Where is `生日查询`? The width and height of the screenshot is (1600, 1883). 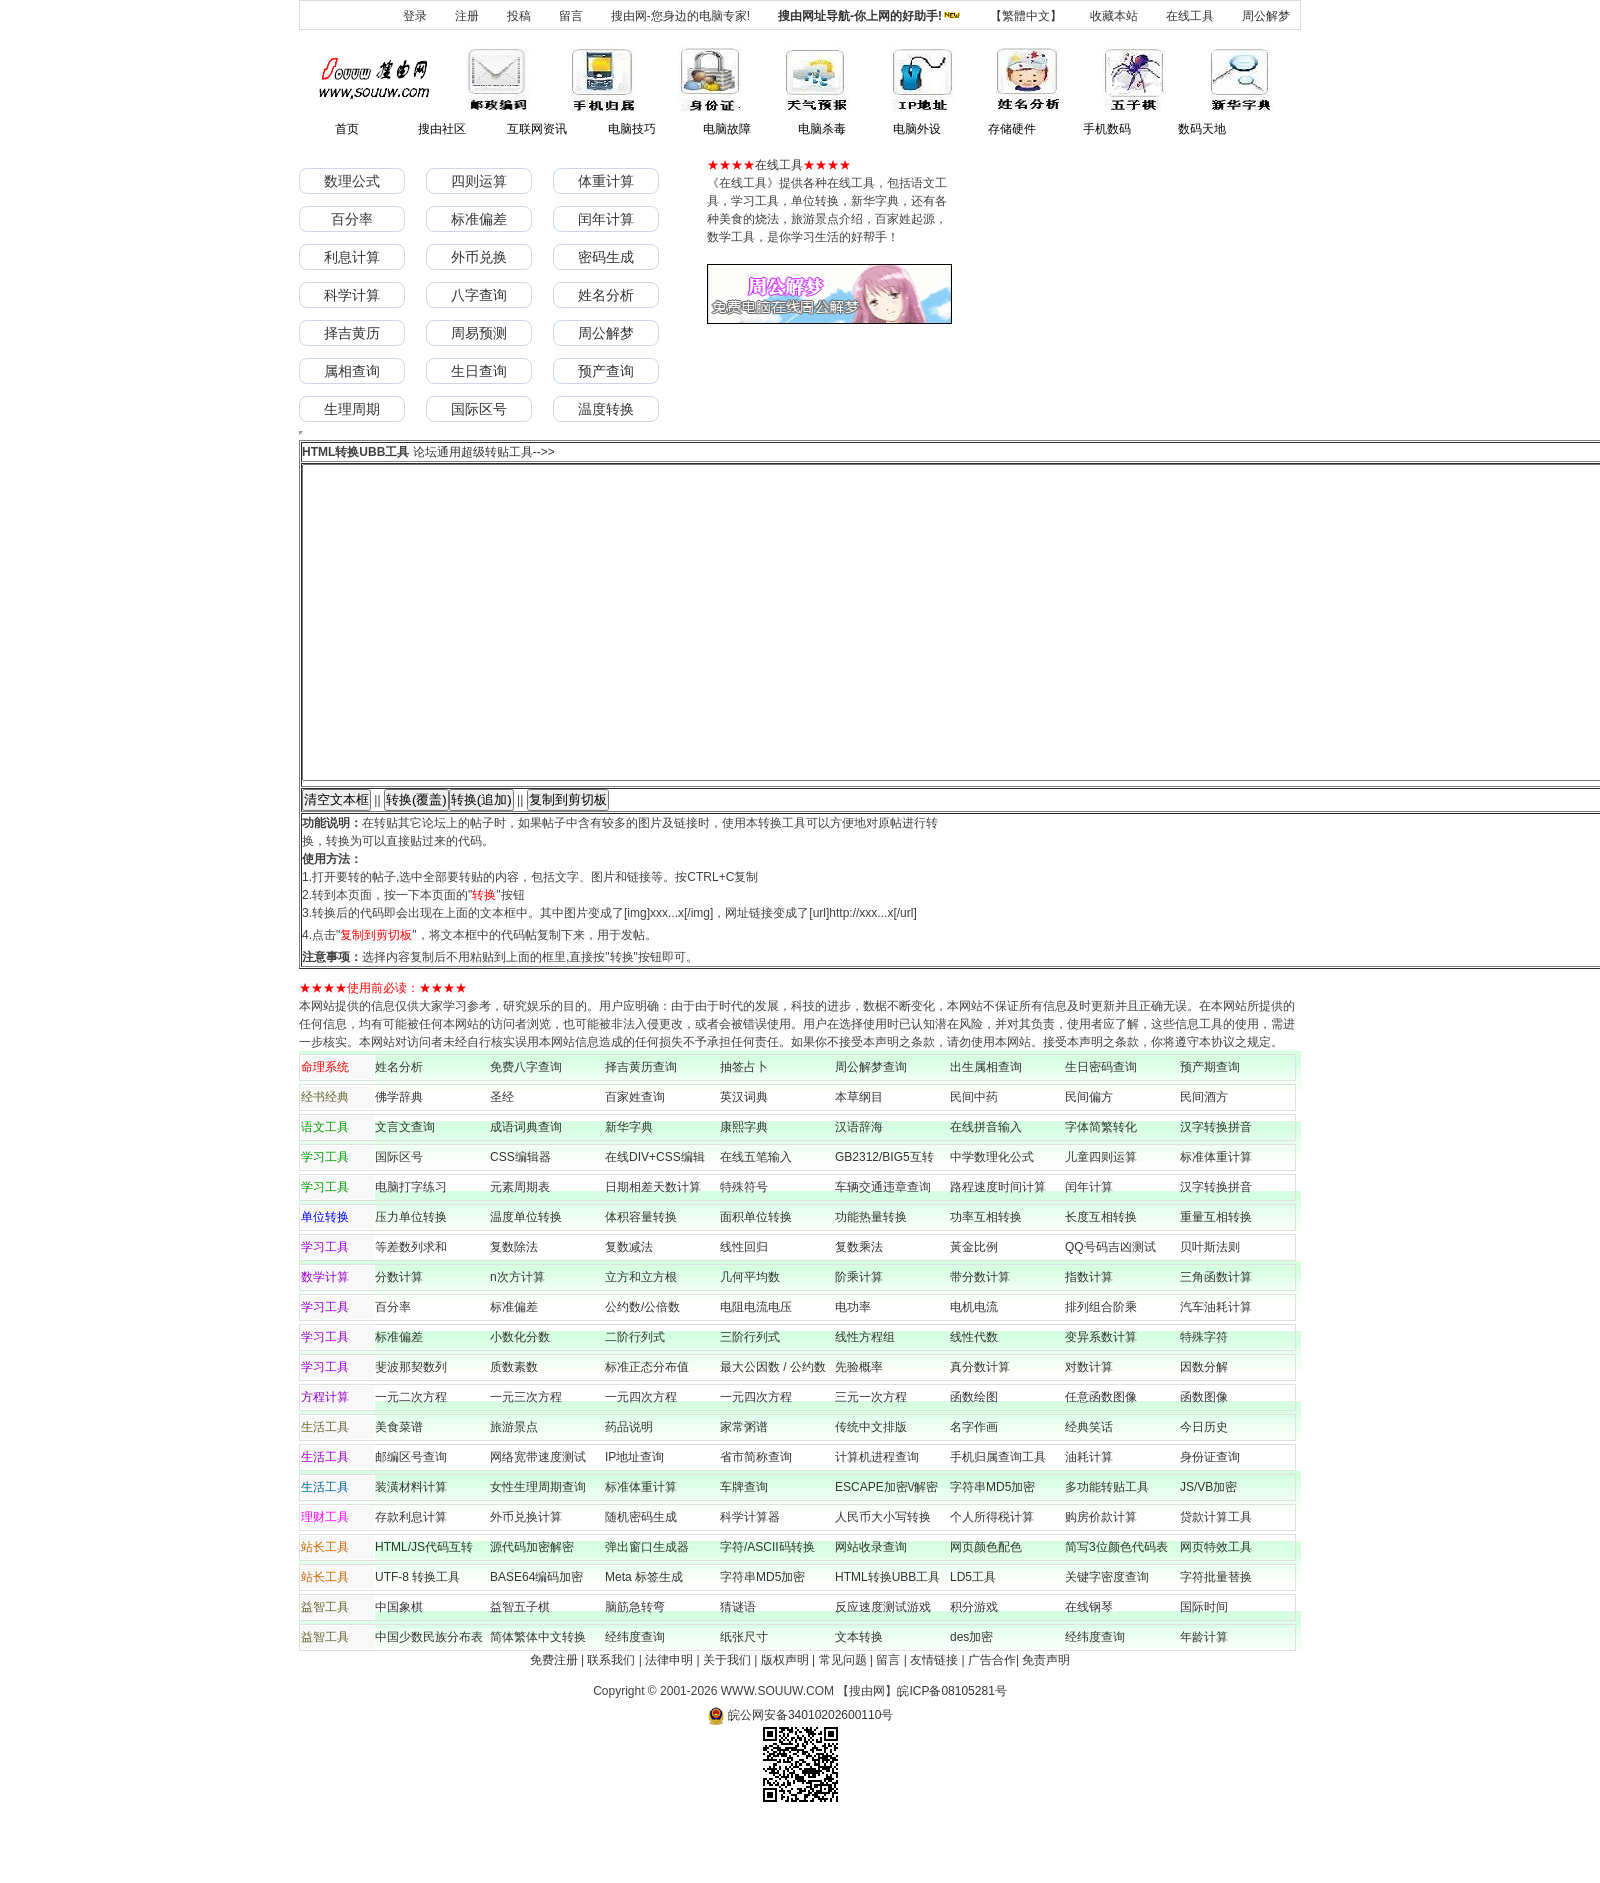
生日查询 is located at coordinates (479, 371).